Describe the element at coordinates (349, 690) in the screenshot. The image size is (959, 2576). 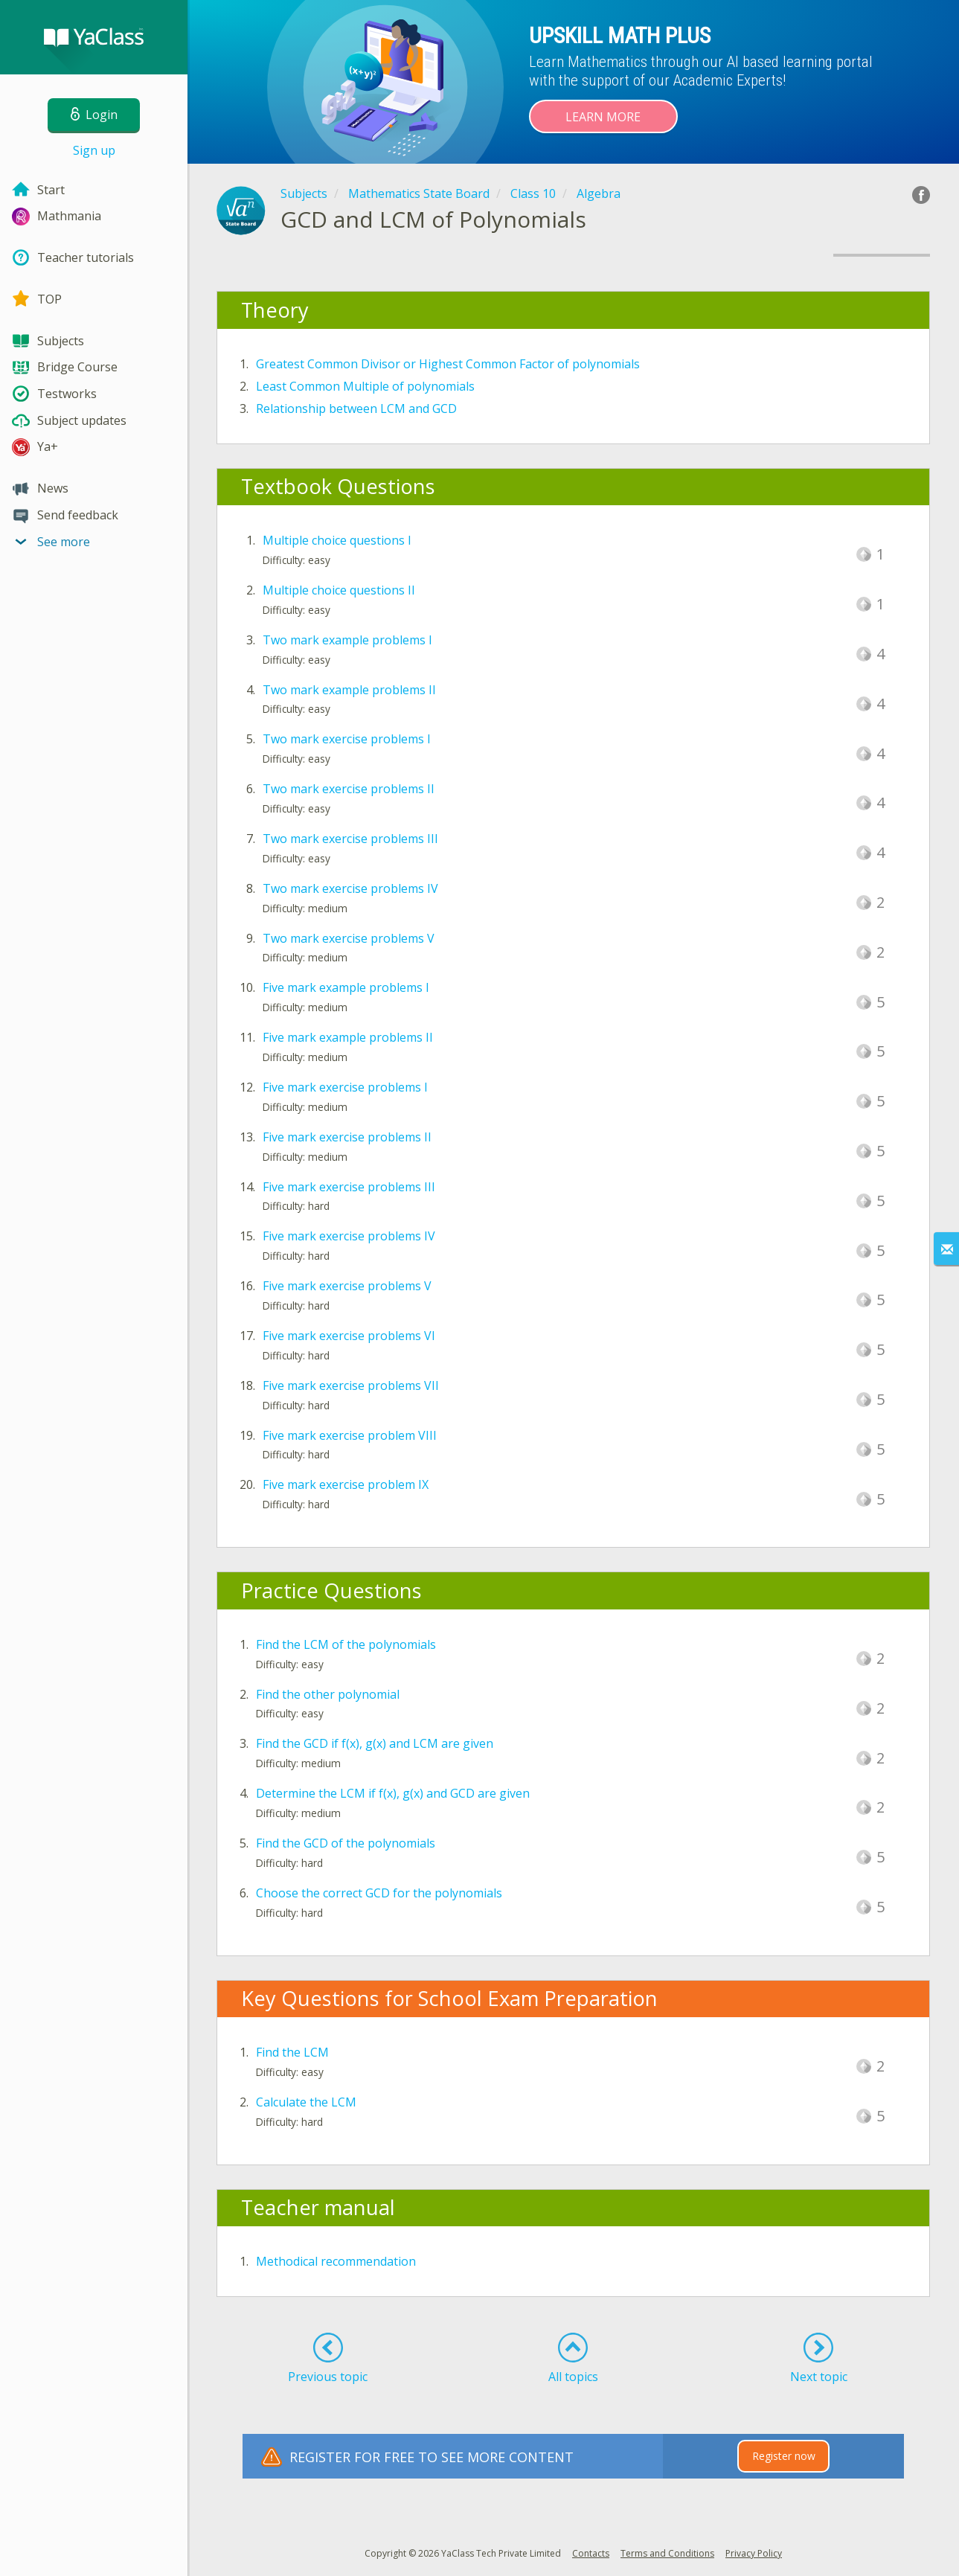
I see `Two mark example problems II` at that location.